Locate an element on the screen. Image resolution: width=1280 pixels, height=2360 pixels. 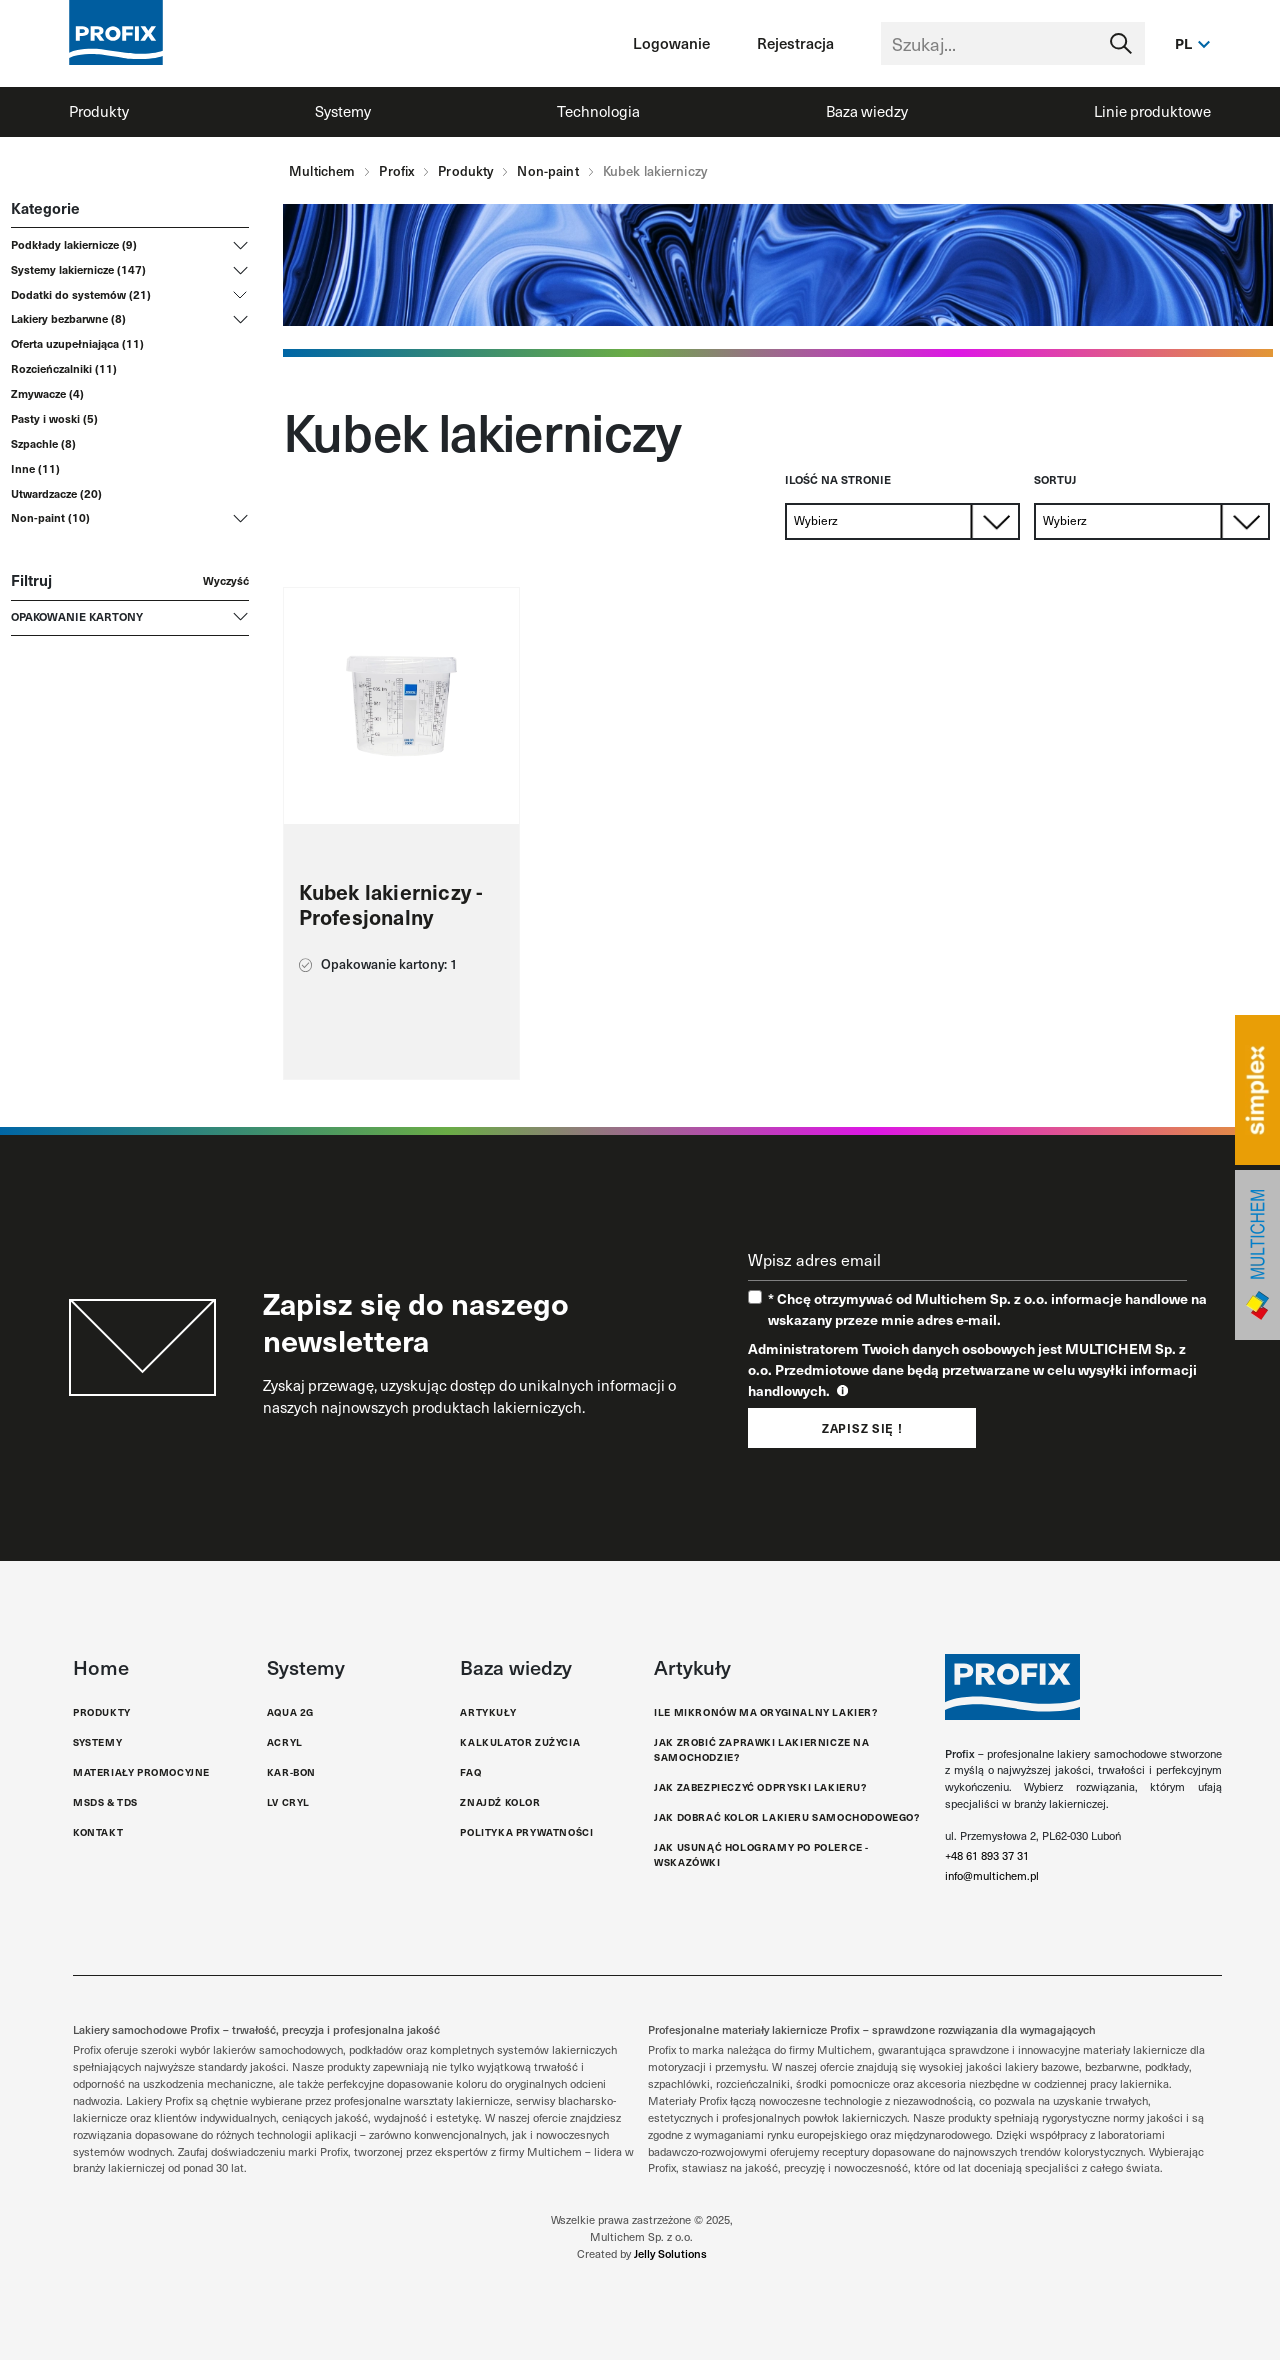
Systemy lakiernicze (147) is located at coordinates (78, 269).